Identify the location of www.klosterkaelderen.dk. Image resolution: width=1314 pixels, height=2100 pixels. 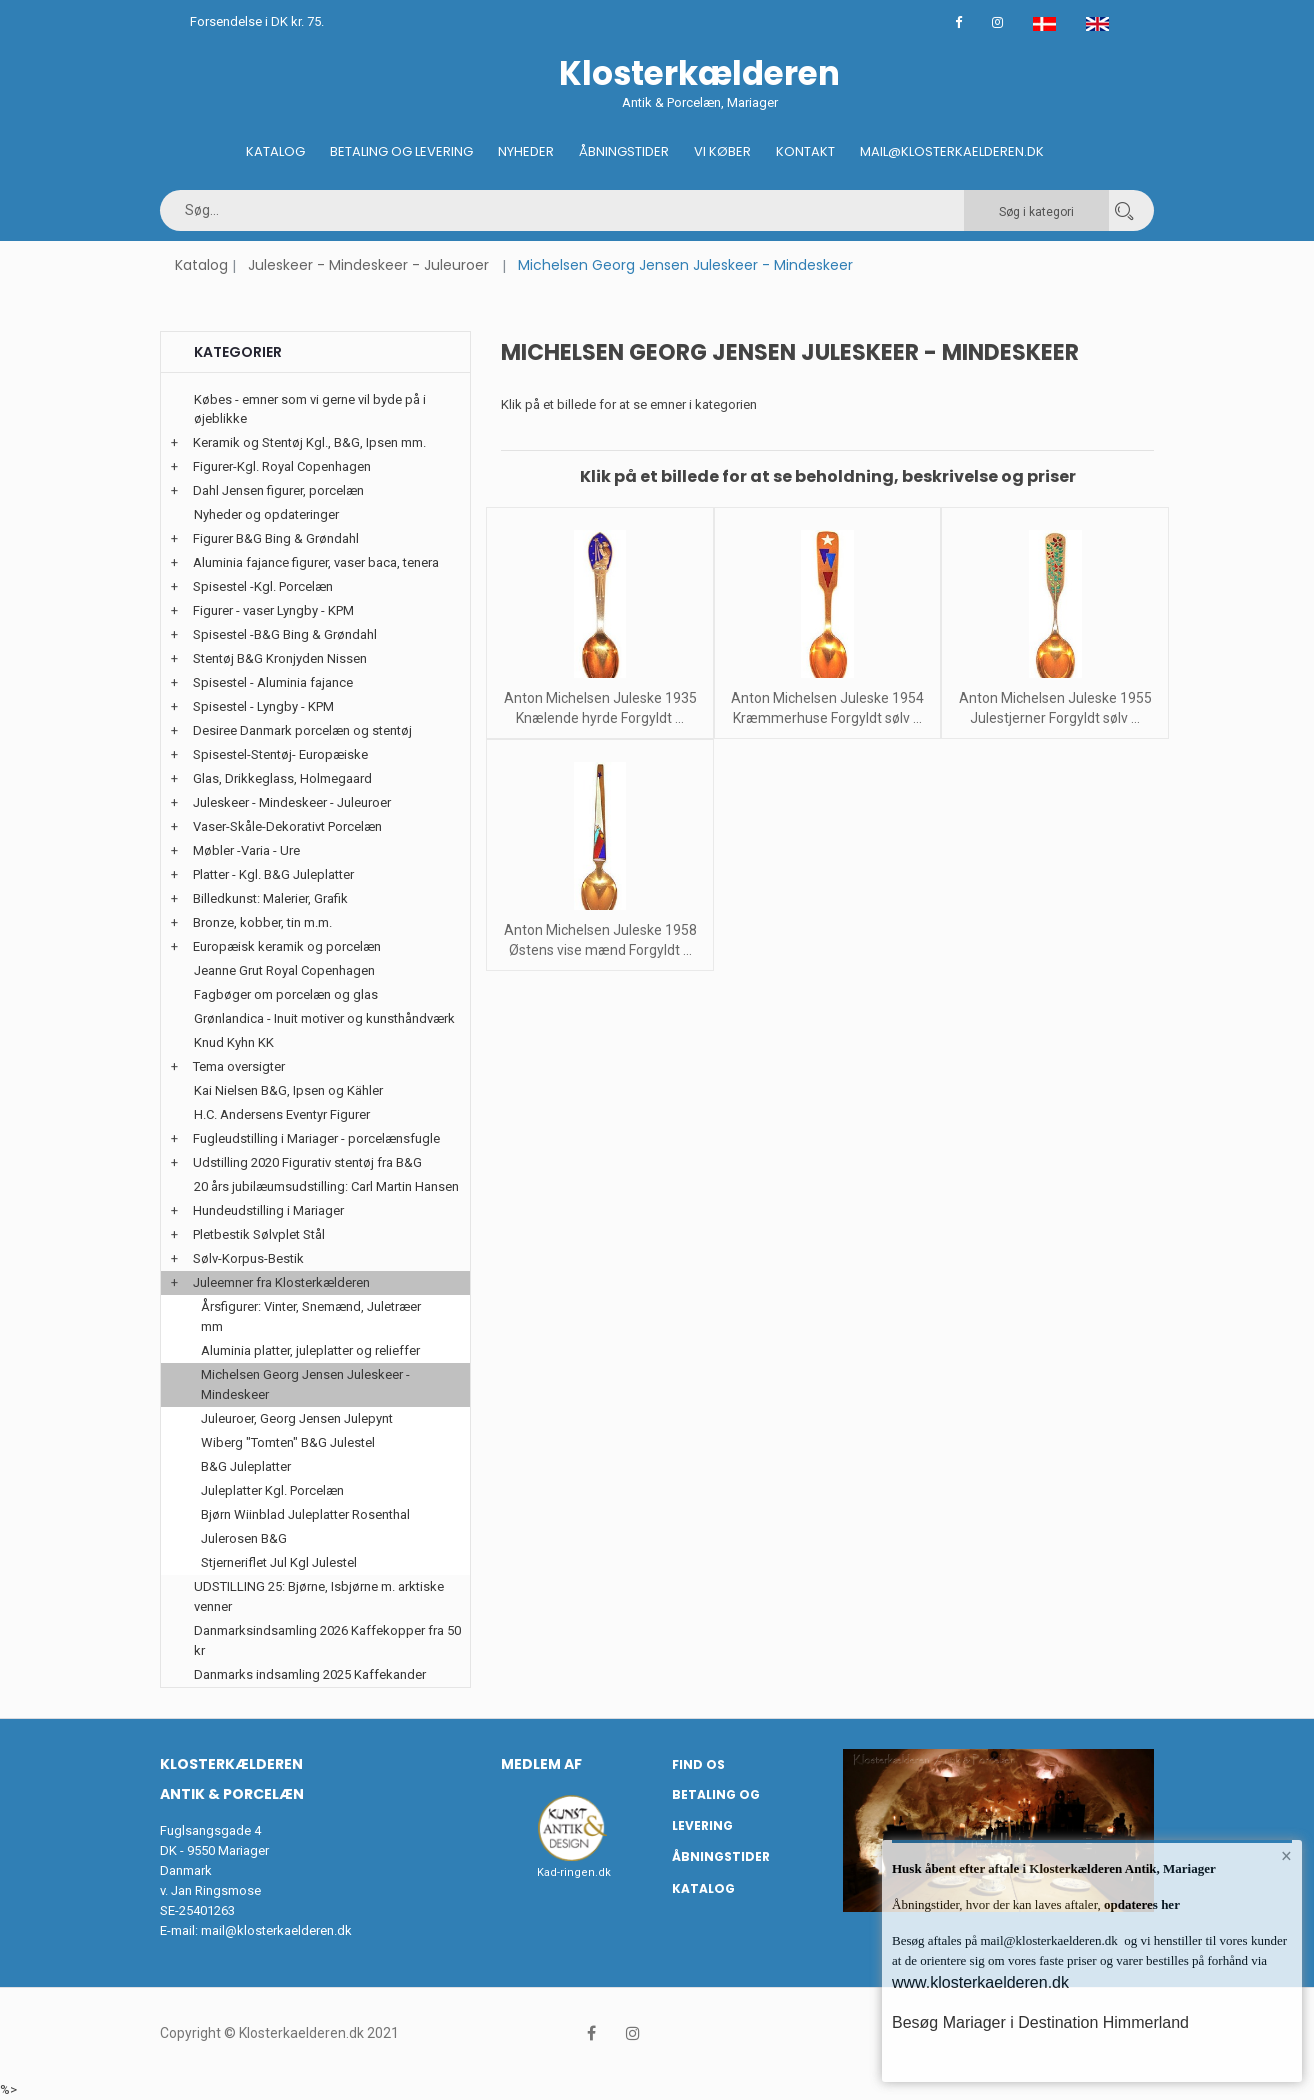
(980, 1982).